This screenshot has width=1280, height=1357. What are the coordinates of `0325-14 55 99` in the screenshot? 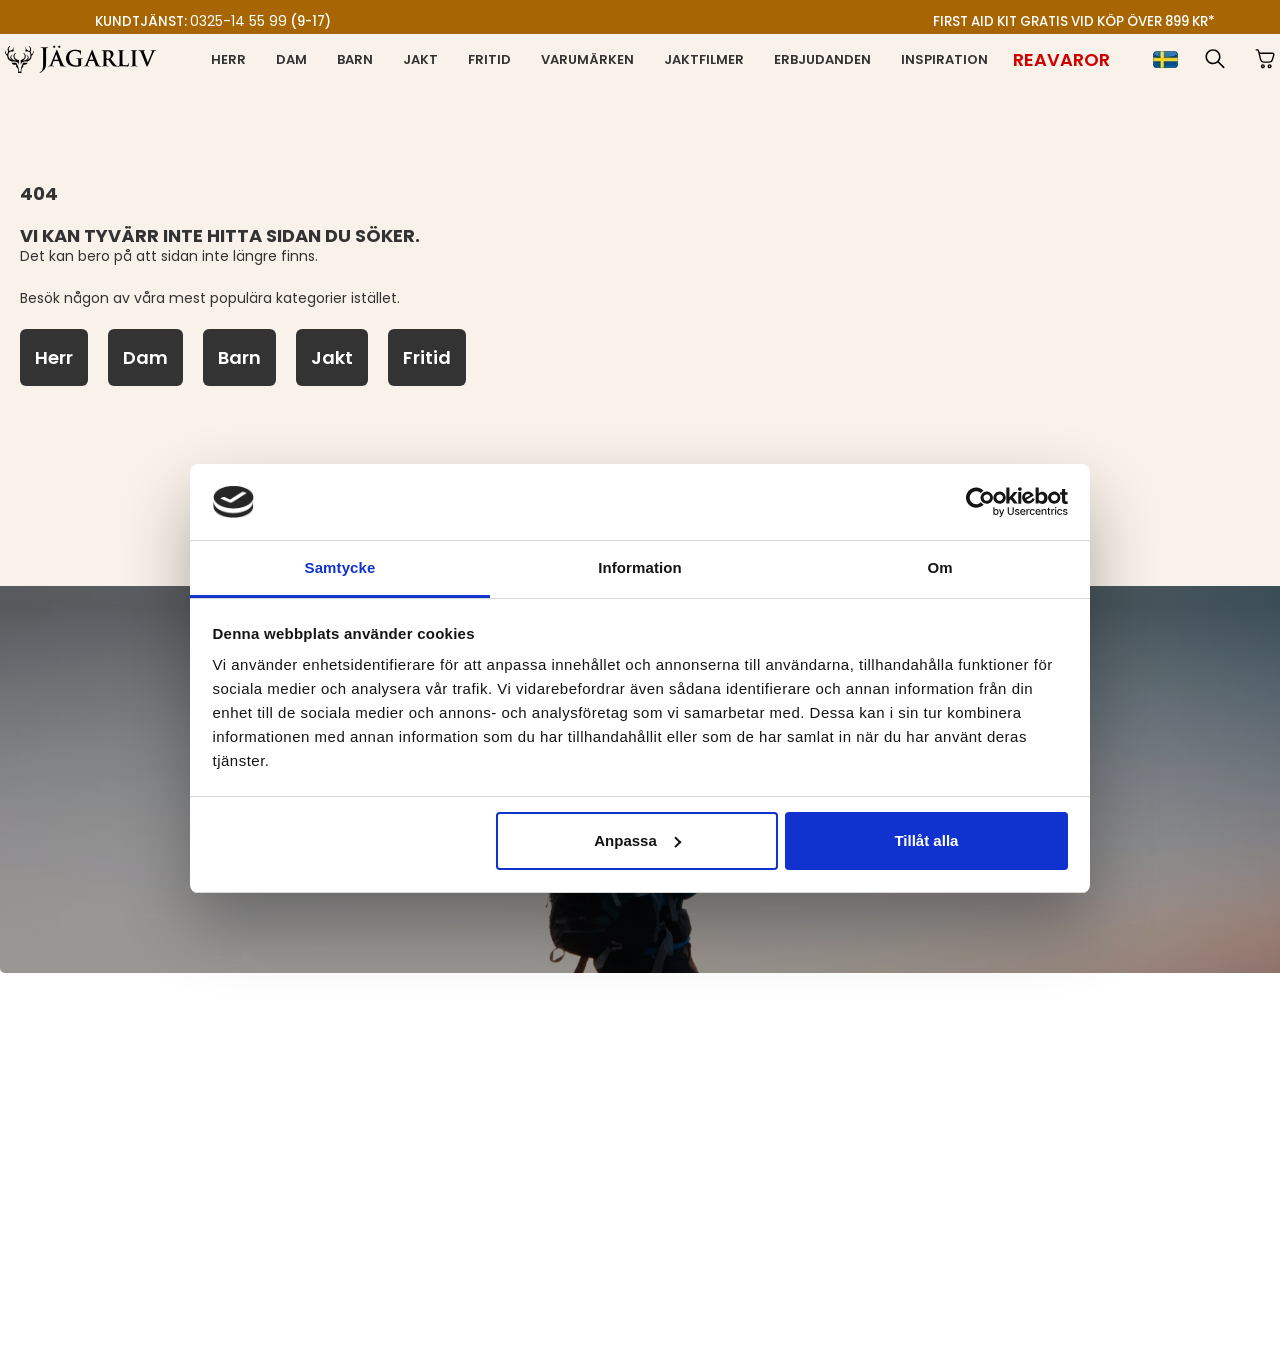 It's located at (238, 21).